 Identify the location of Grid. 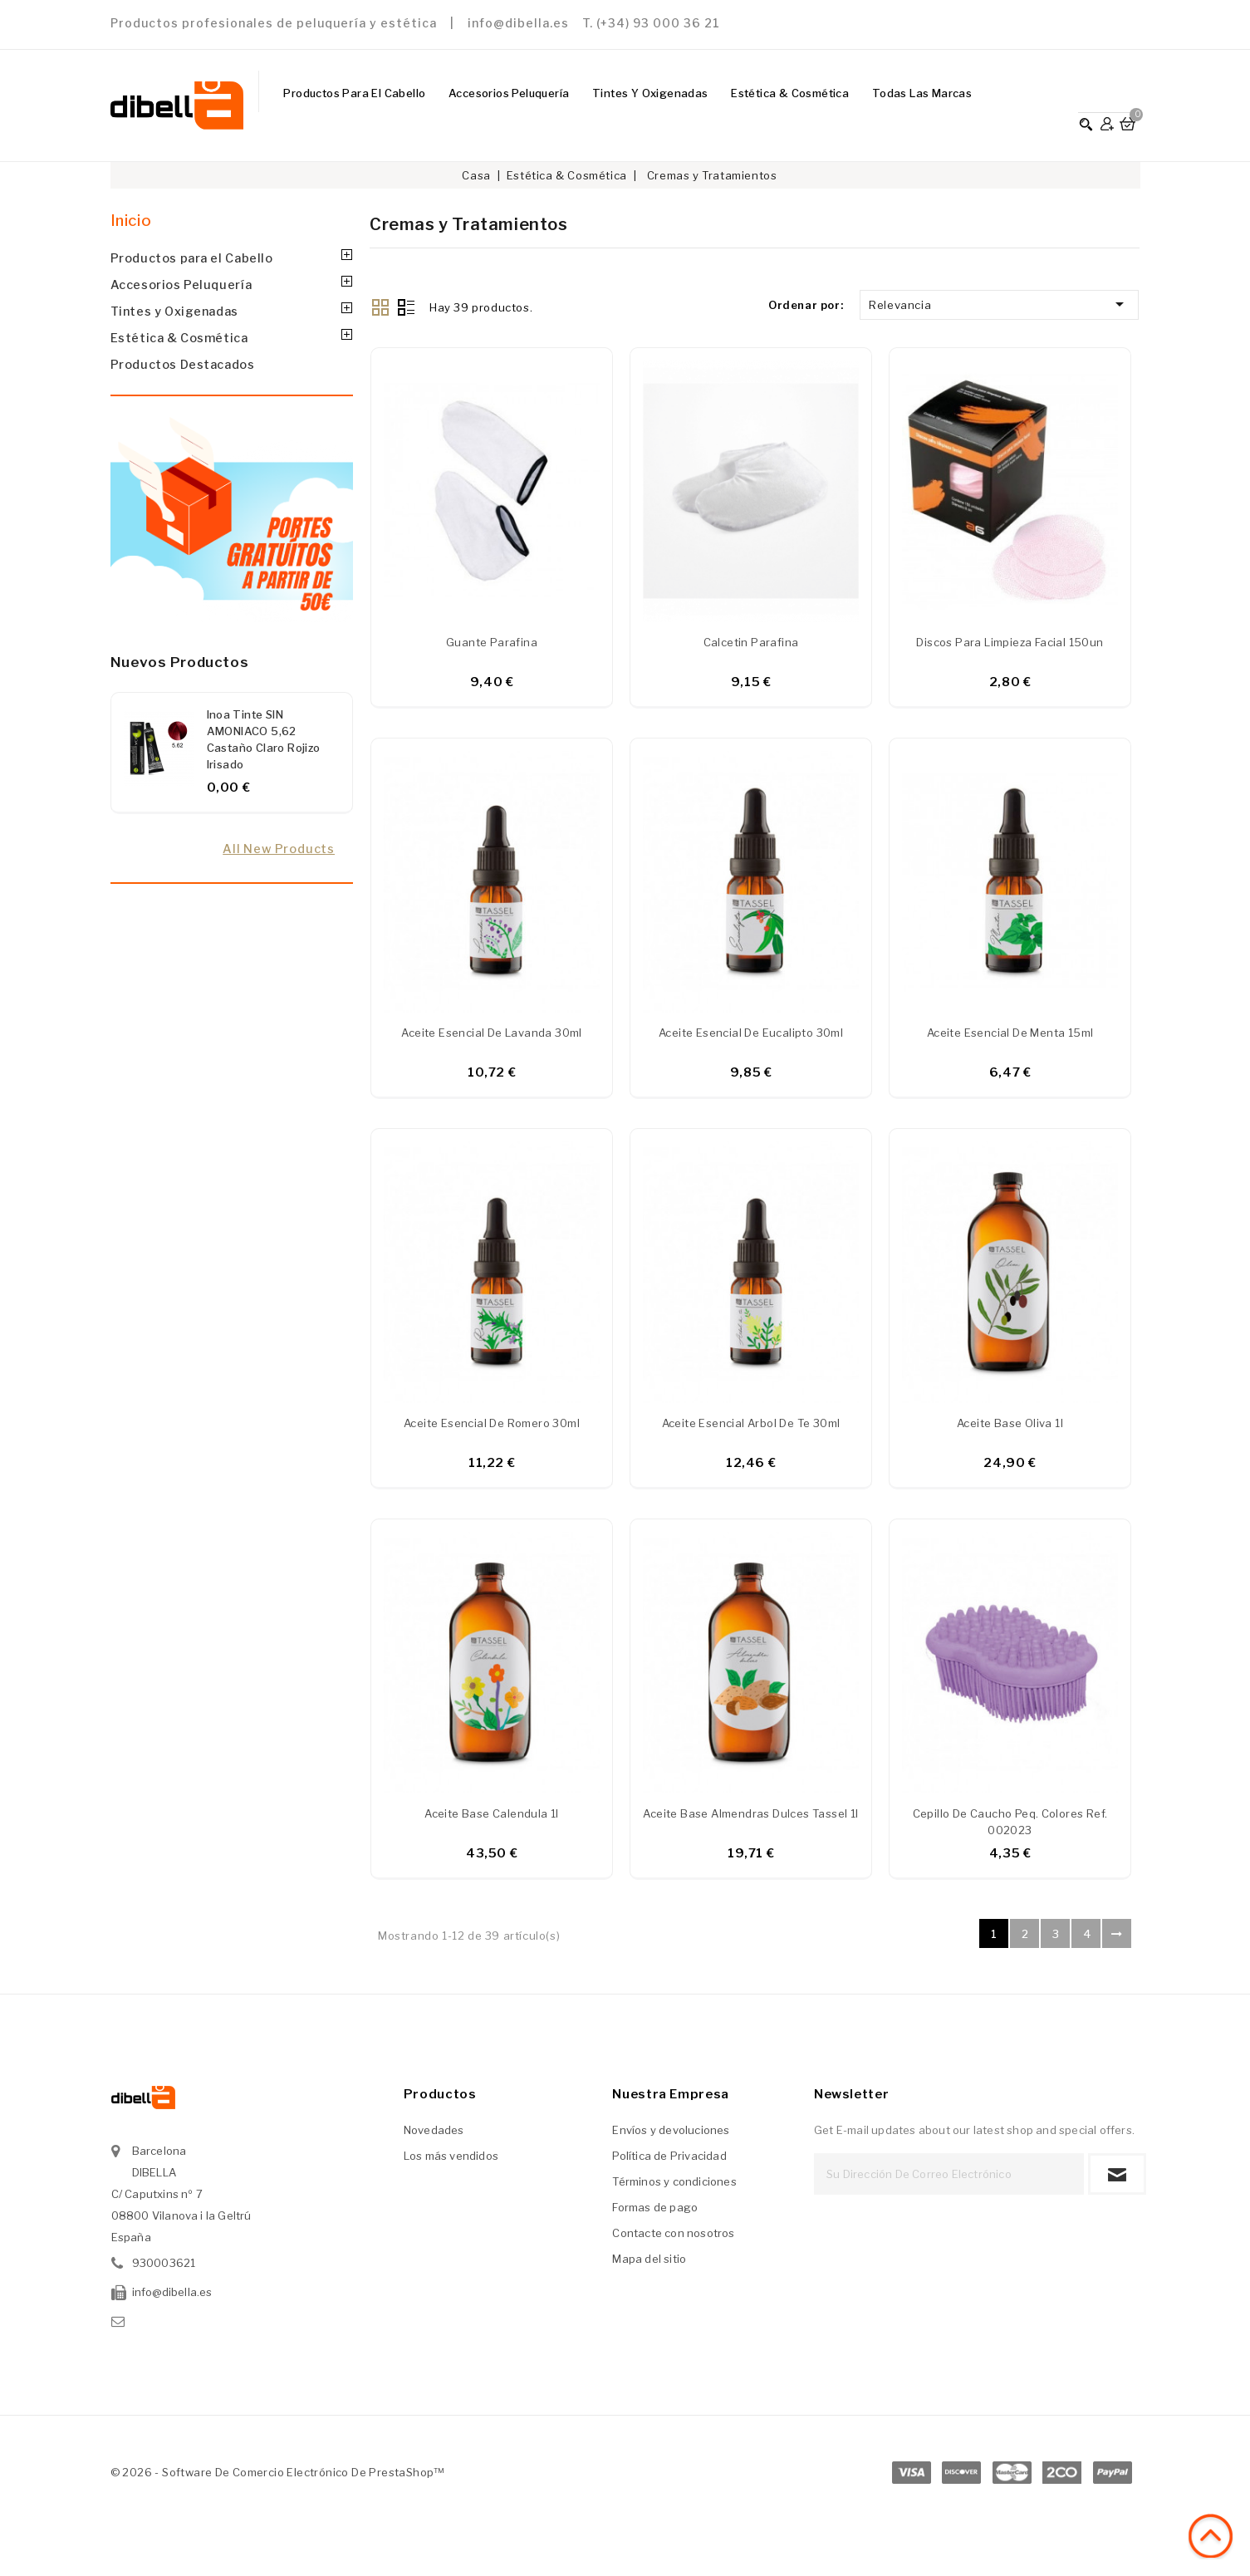
(380, 306).